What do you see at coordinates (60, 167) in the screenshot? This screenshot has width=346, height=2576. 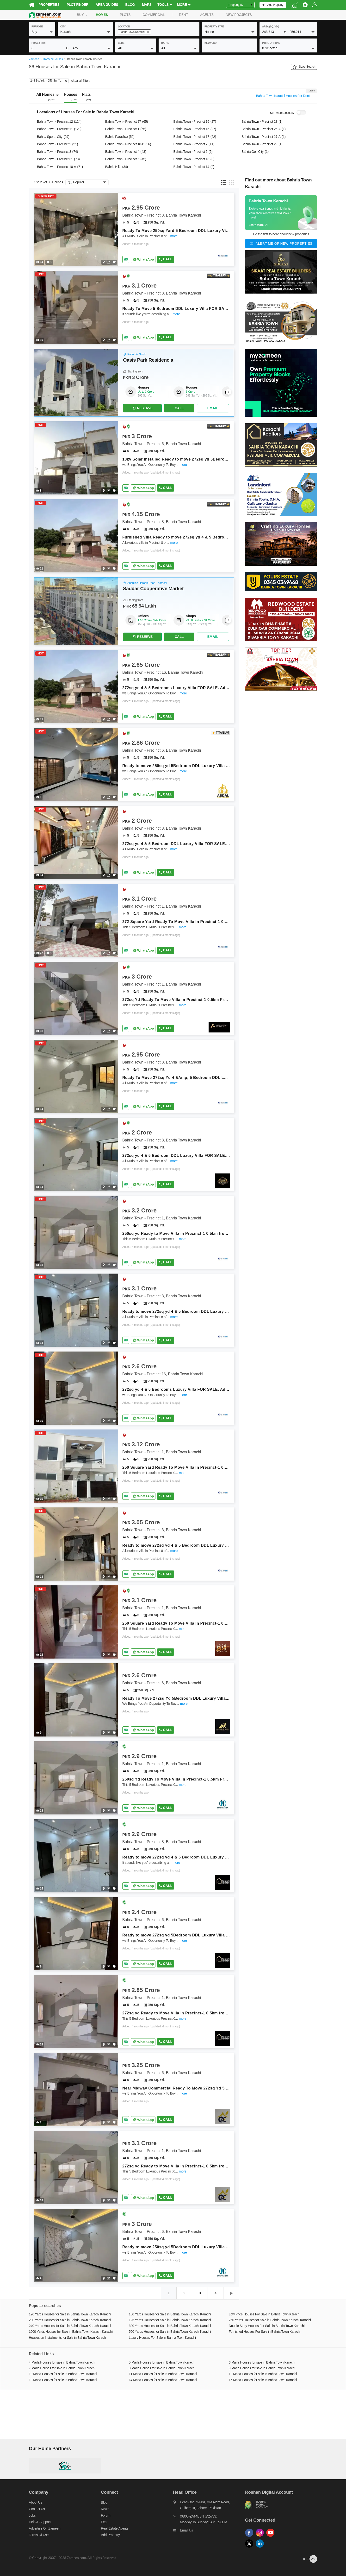 I see `Bahria Town - Precinct 10-A` at bounding box center [60, 167].